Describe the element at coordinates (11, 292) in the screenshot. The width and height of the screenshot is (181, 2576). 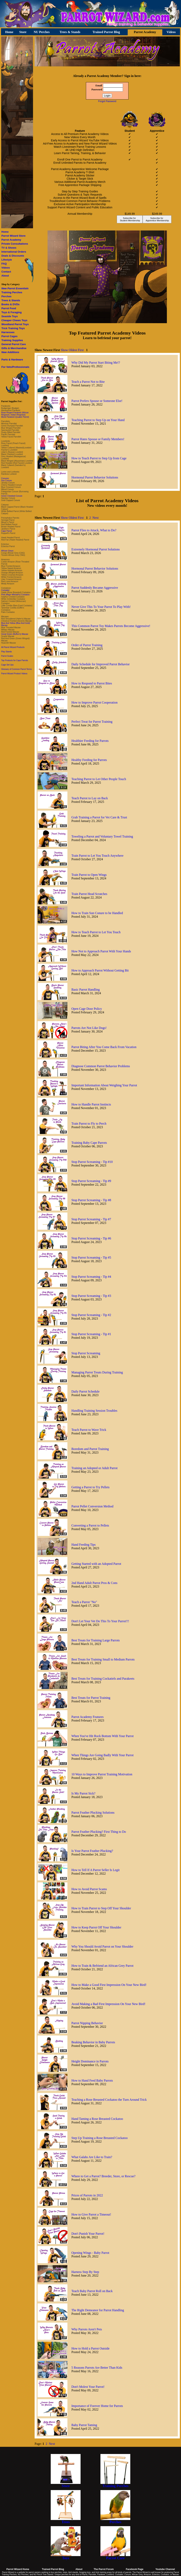
I see `Training Perches` at that location.